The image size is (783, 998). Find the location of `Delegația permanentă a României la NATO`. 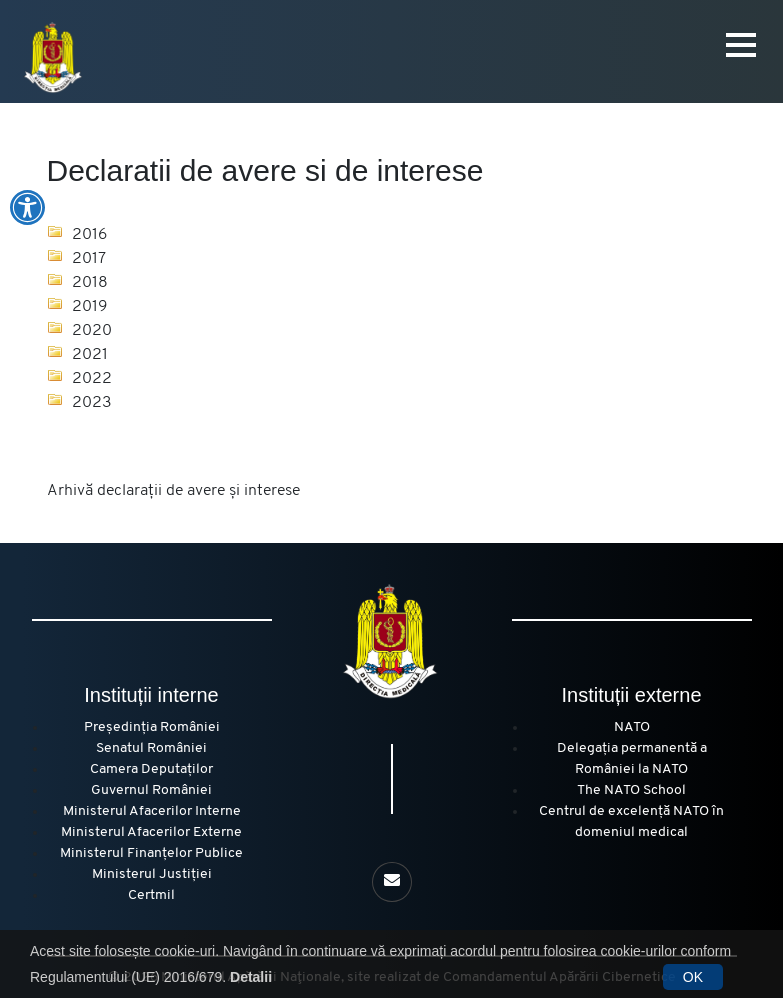

Delegația permanentă a României la NATO is located at coordinates (632, 759).